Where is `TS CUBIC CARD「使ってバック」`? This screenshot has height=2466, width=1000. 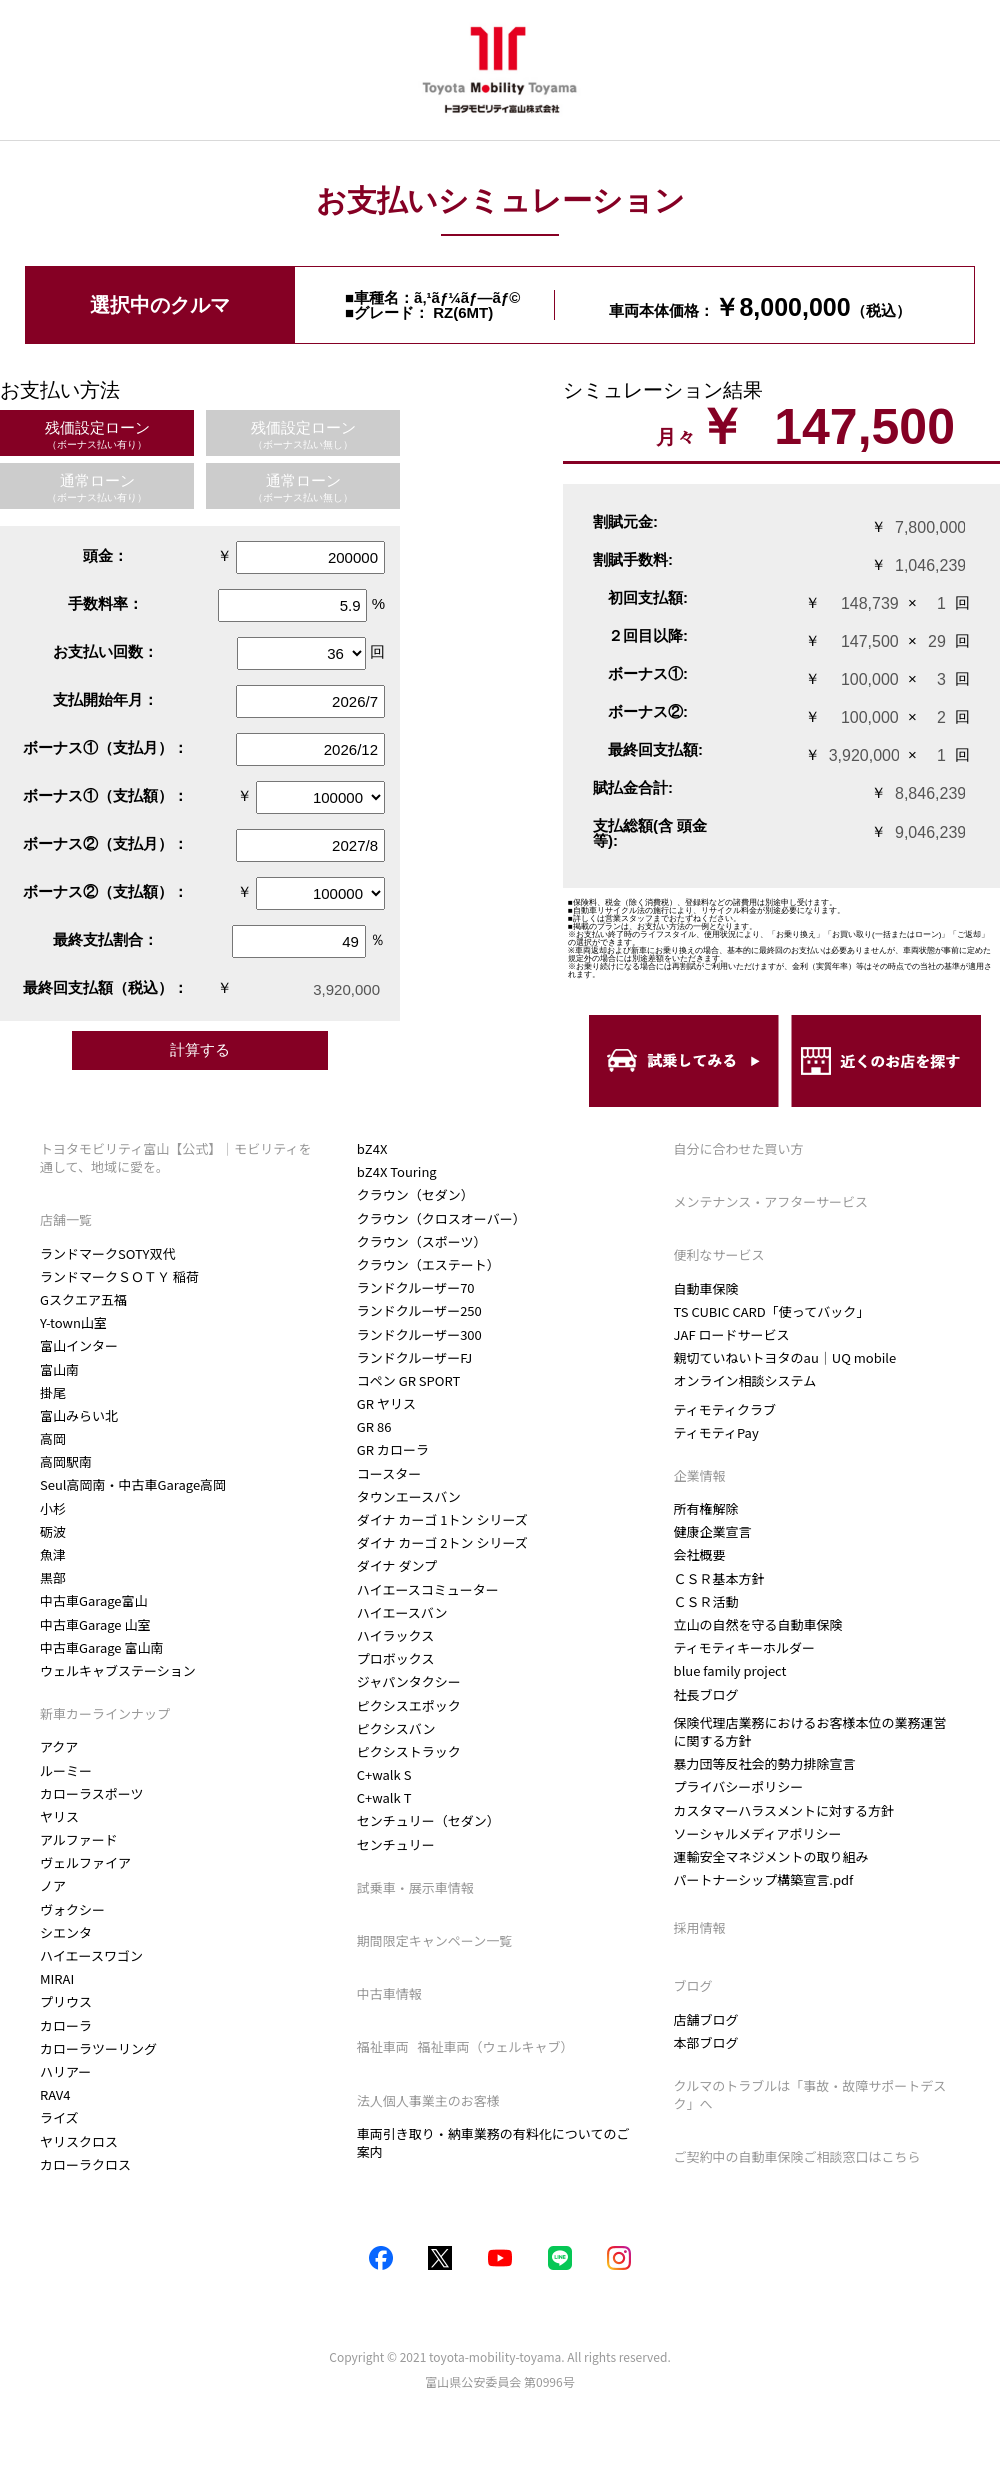 TS CUBIC CARD「使ってバック」 is located at coordinates (772, 1311).